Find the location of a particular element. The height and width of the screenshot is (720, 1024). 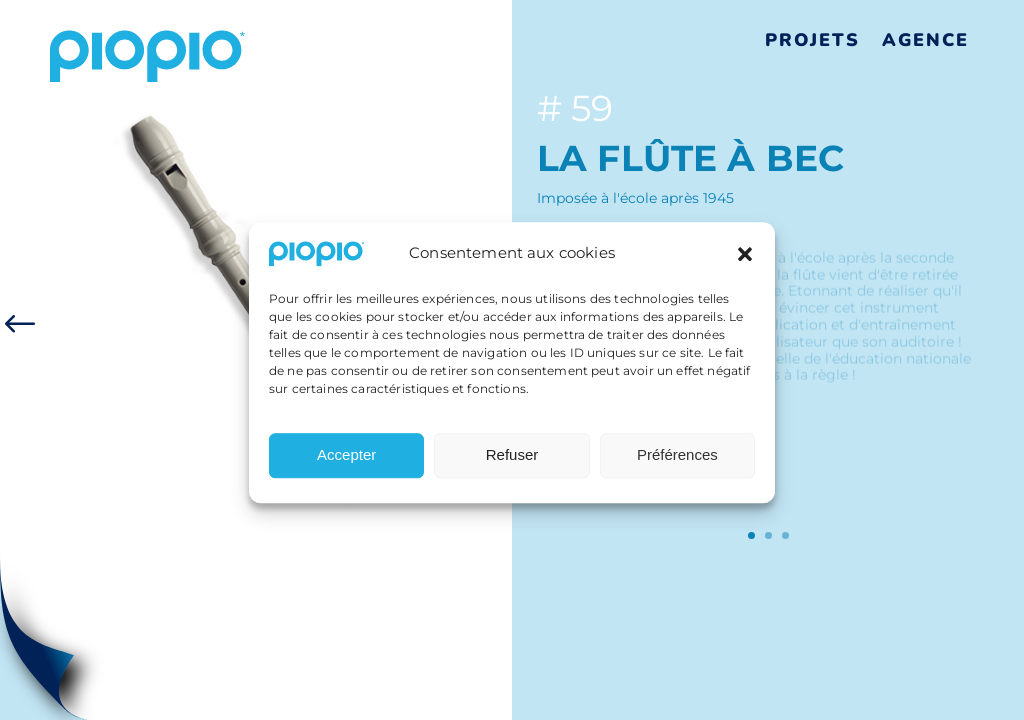

Projets is located at coordinates (812, 40).